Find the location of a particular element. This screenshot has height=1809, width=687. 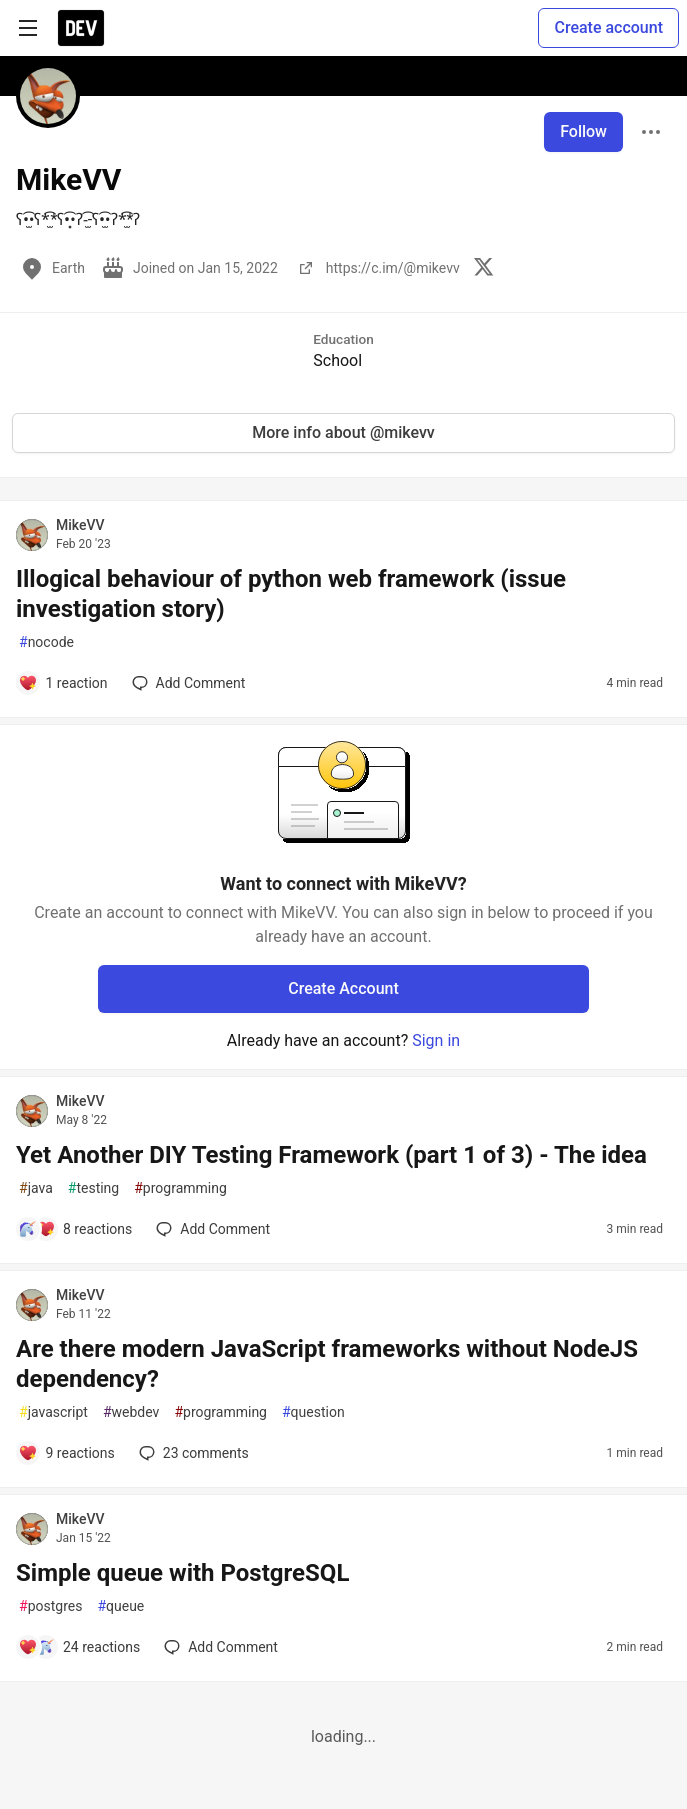

Create account is located at coordinates (608, 27).